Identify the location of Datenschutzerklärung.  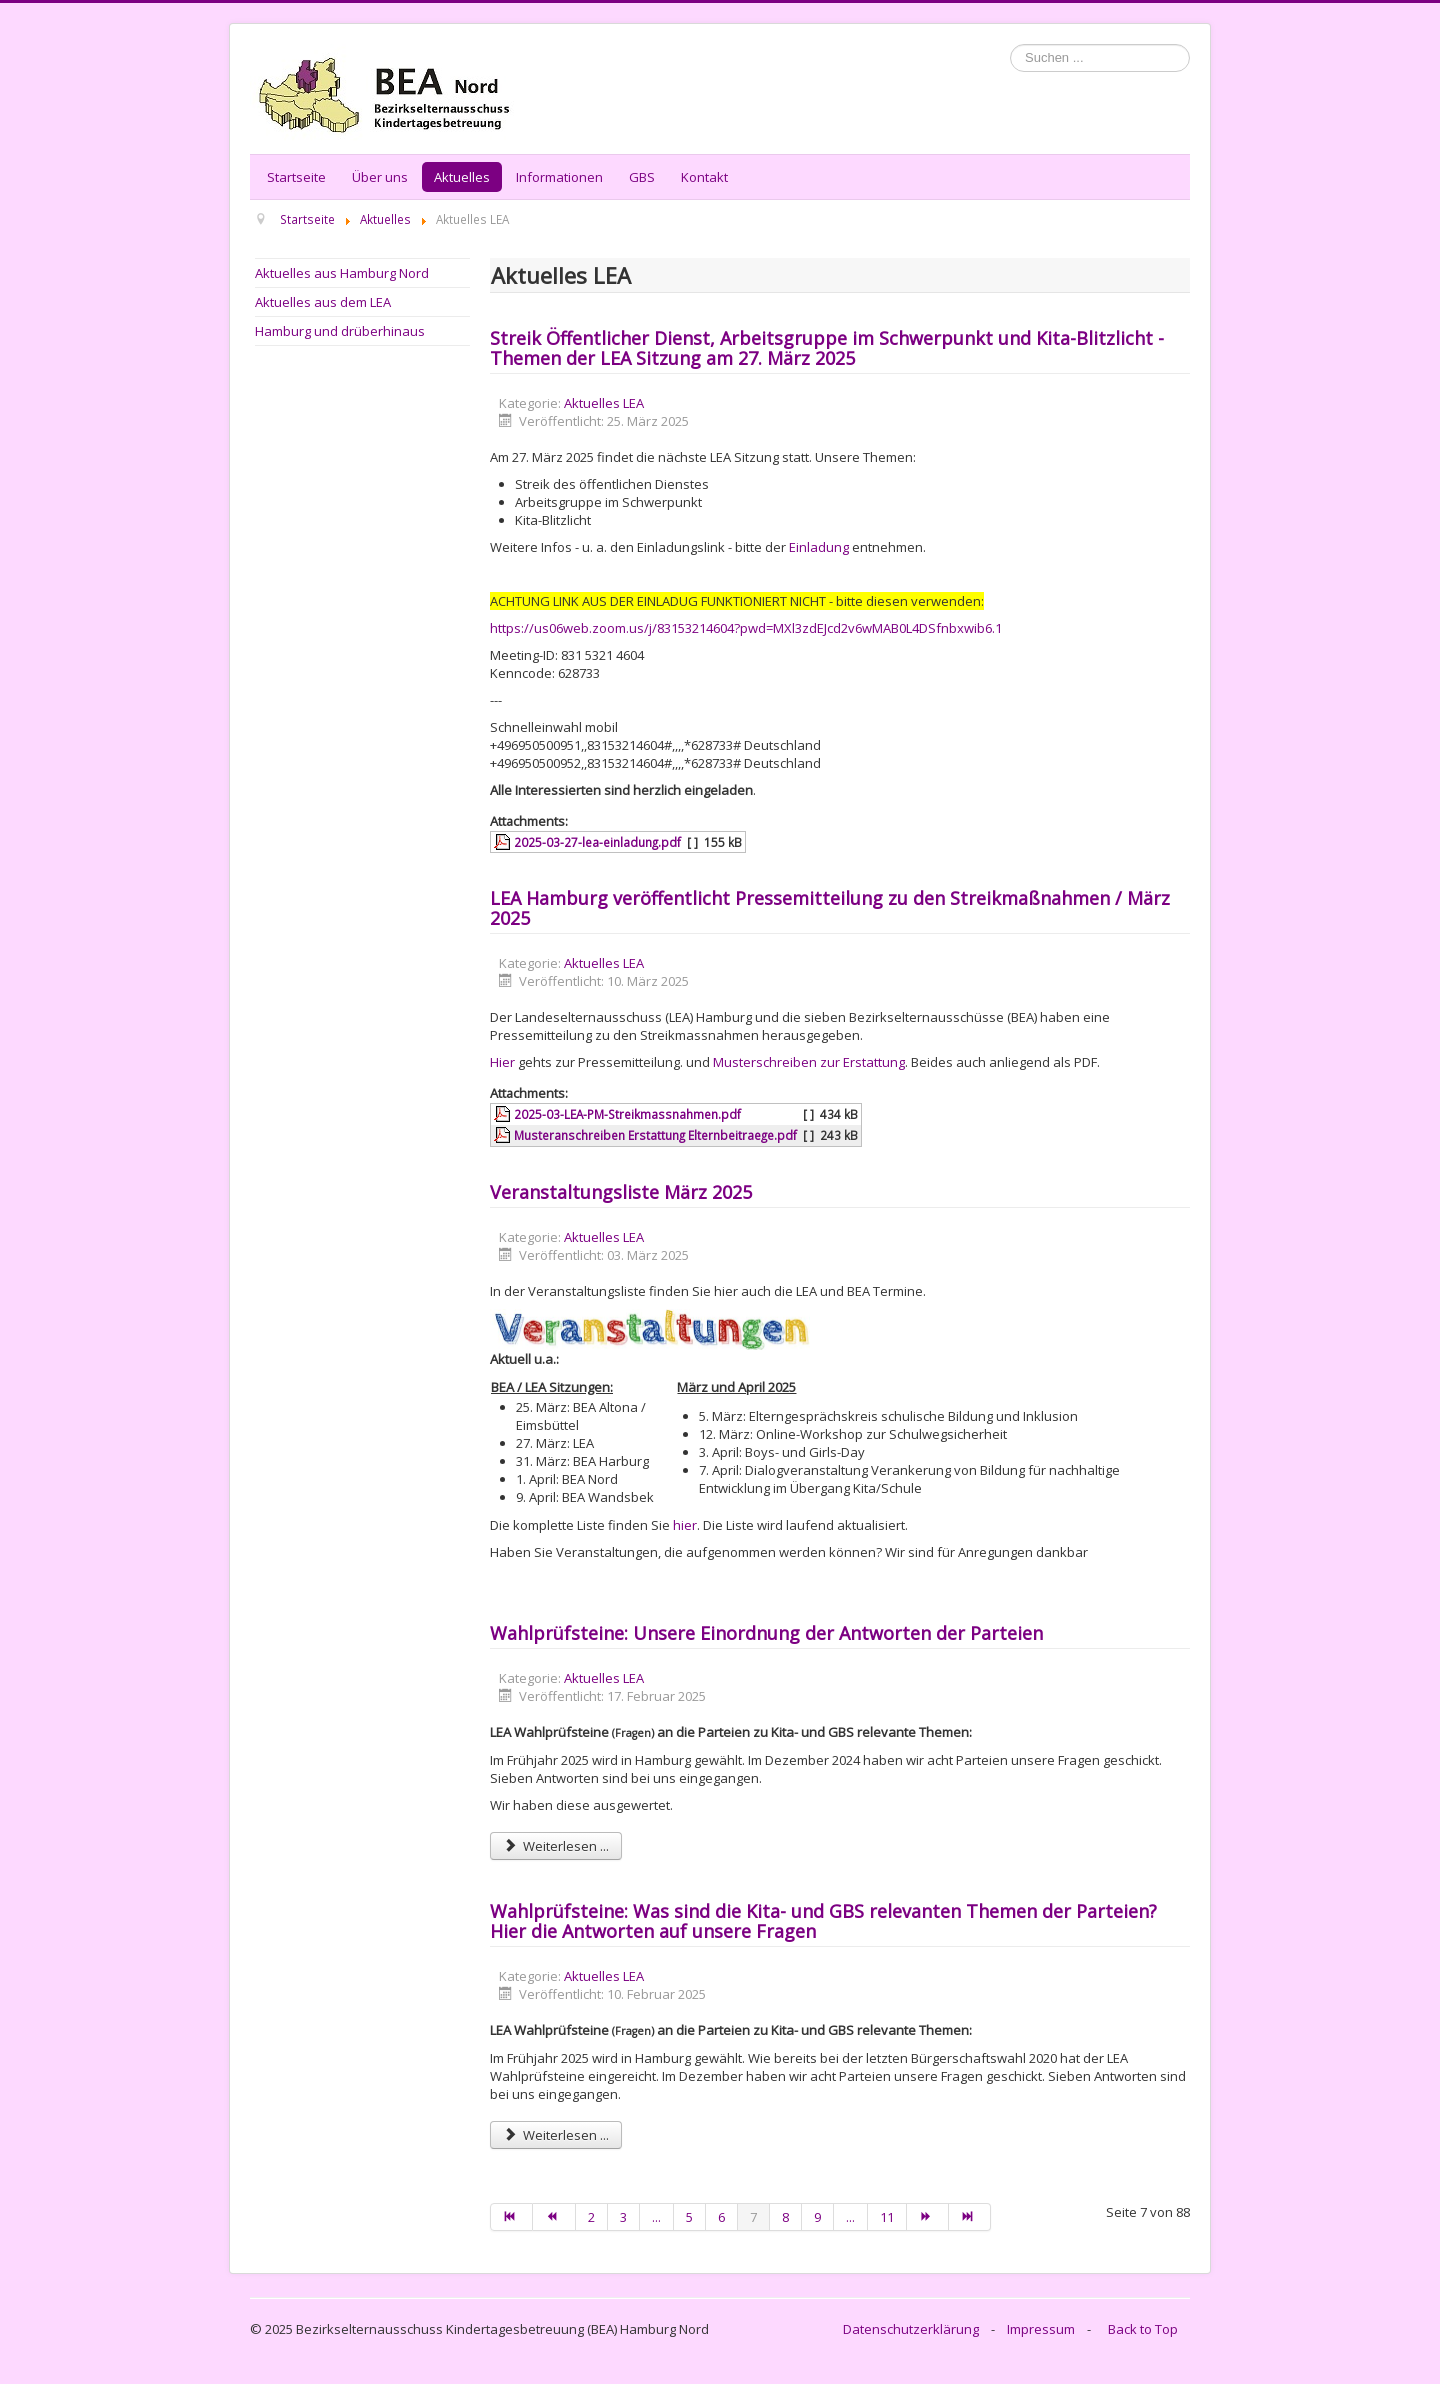
(911, 2329).